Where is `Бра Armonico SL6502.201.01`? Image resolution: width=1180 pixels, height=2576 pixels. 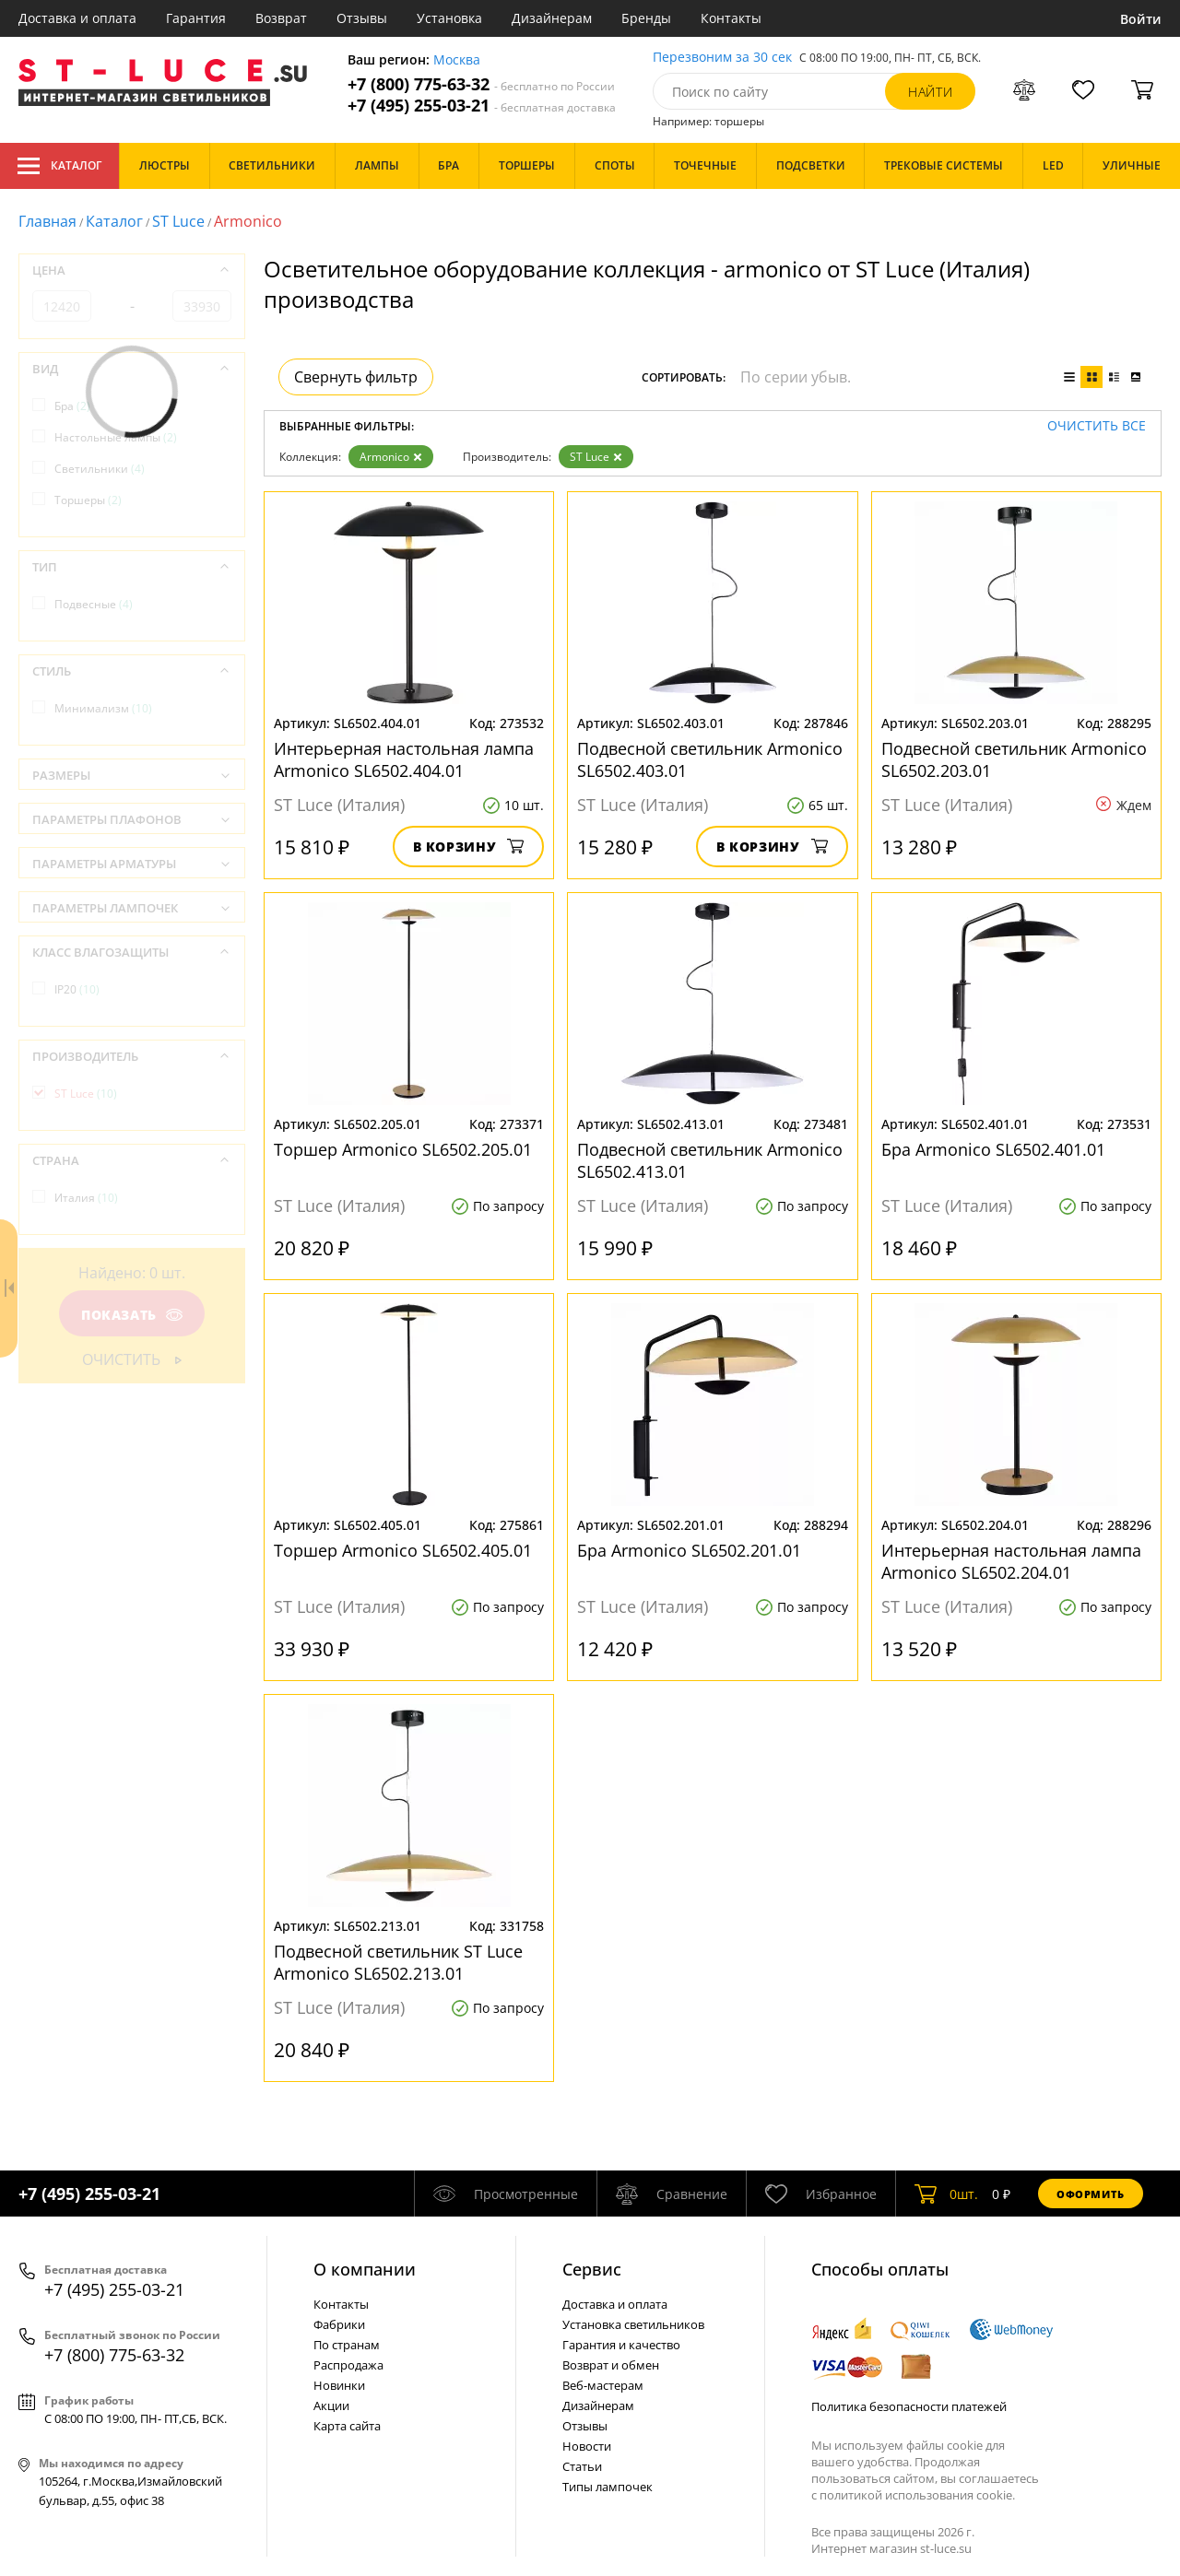 Бра Armonico SL6502.201.01 is located at coordinates (689, 1550).